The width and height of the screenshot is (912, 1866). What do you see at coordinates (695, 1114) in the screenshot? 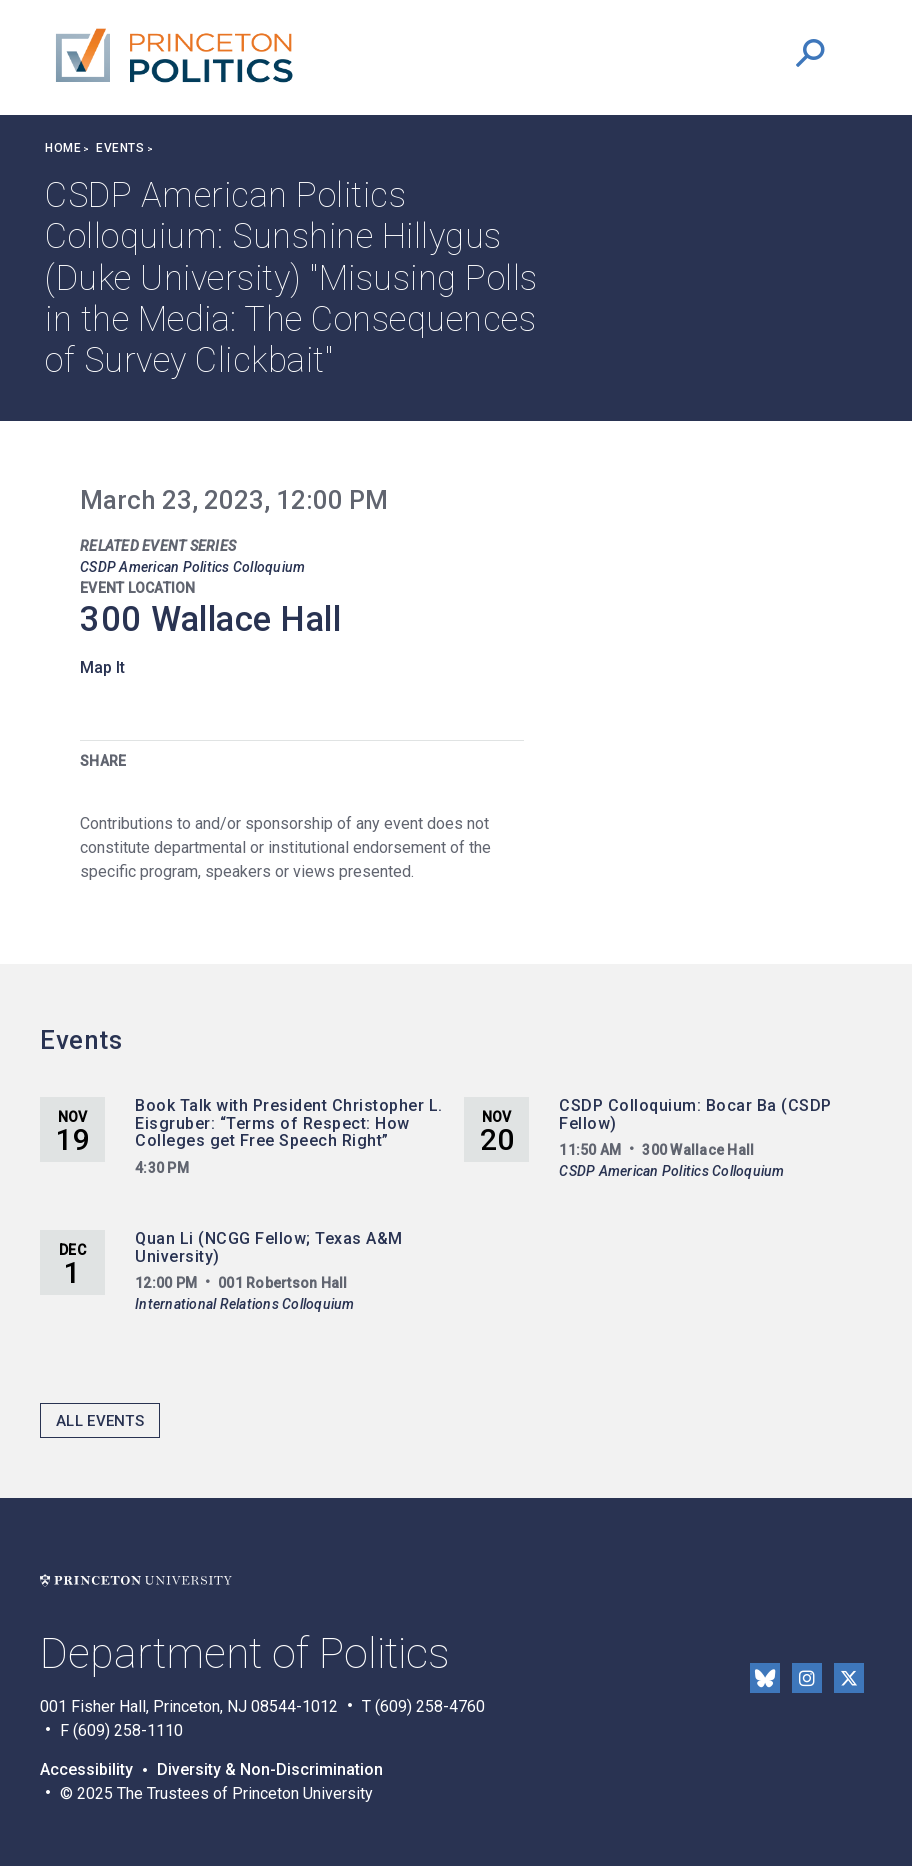
I see `CSDP Colloquium: Bocar Ba (CSDP Fellow)` at bounding box center [695, 1114].